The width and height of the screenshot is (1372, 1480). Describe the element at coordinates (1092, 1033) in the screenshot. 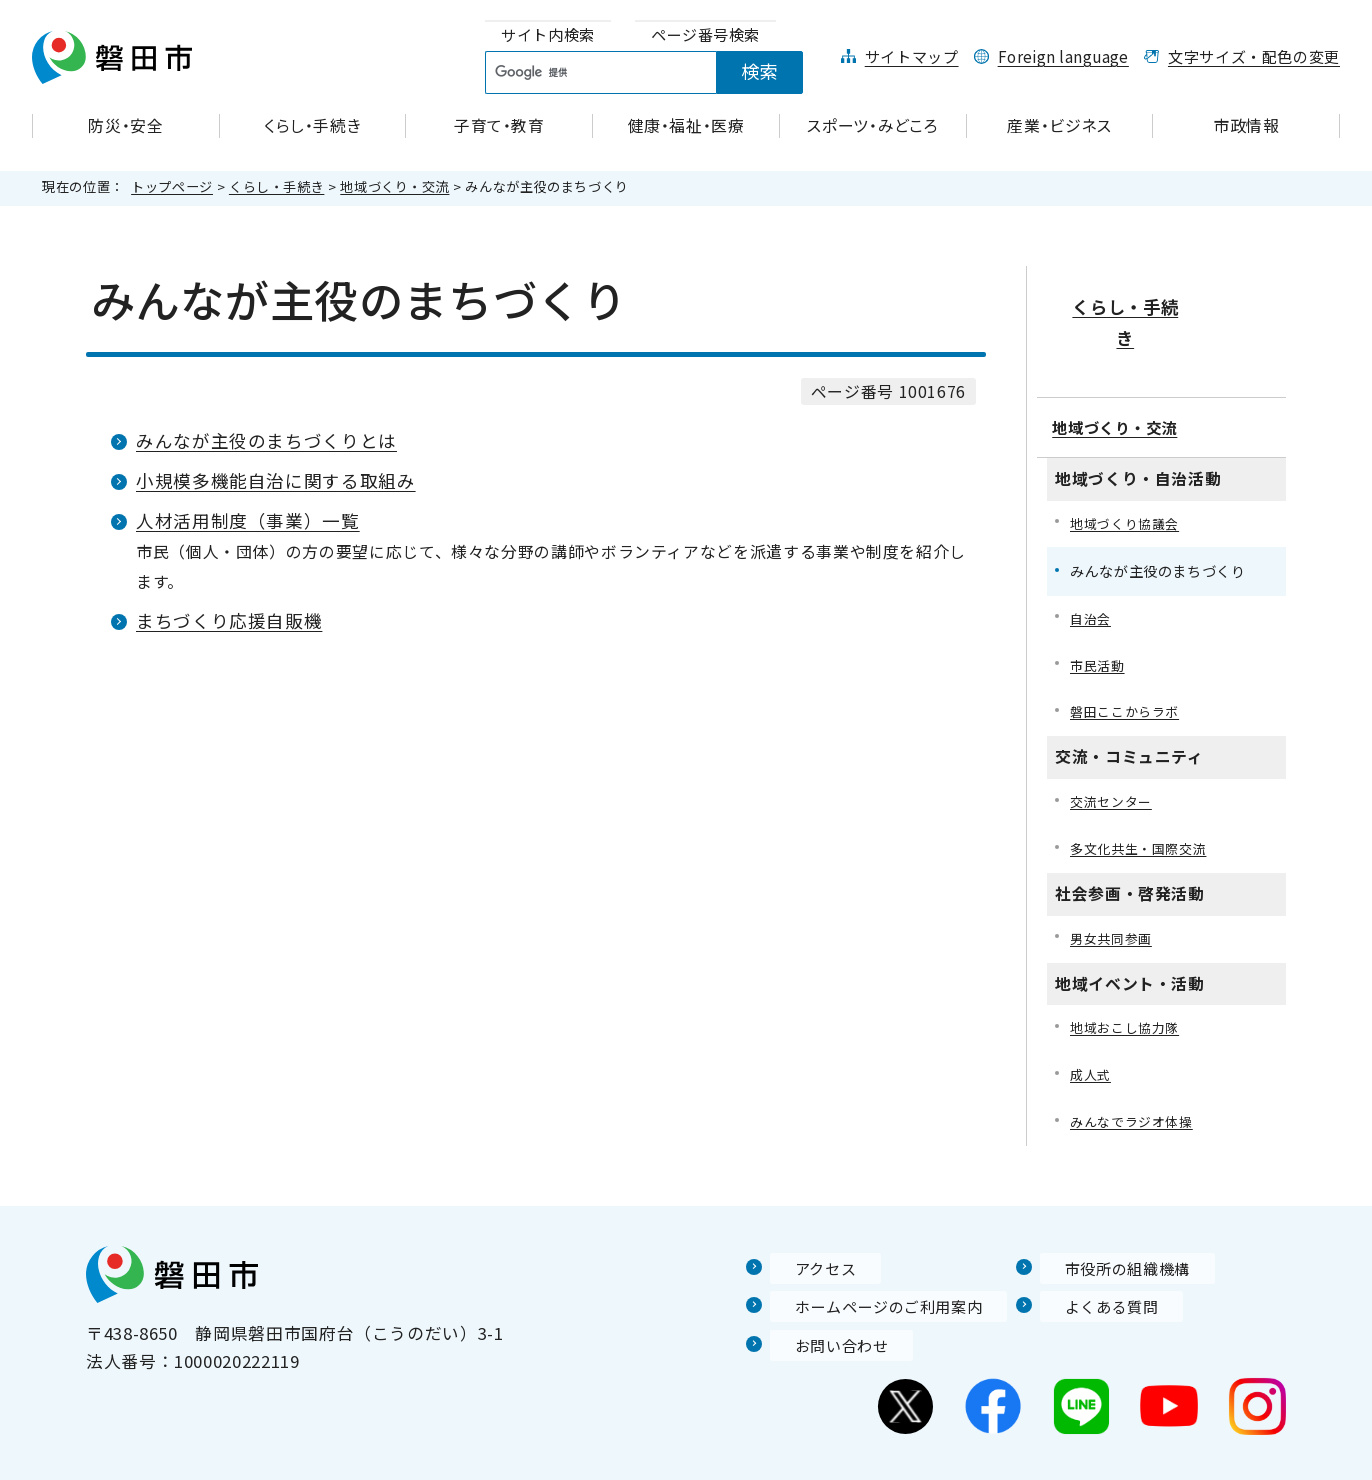

I see `成人式` at that location.